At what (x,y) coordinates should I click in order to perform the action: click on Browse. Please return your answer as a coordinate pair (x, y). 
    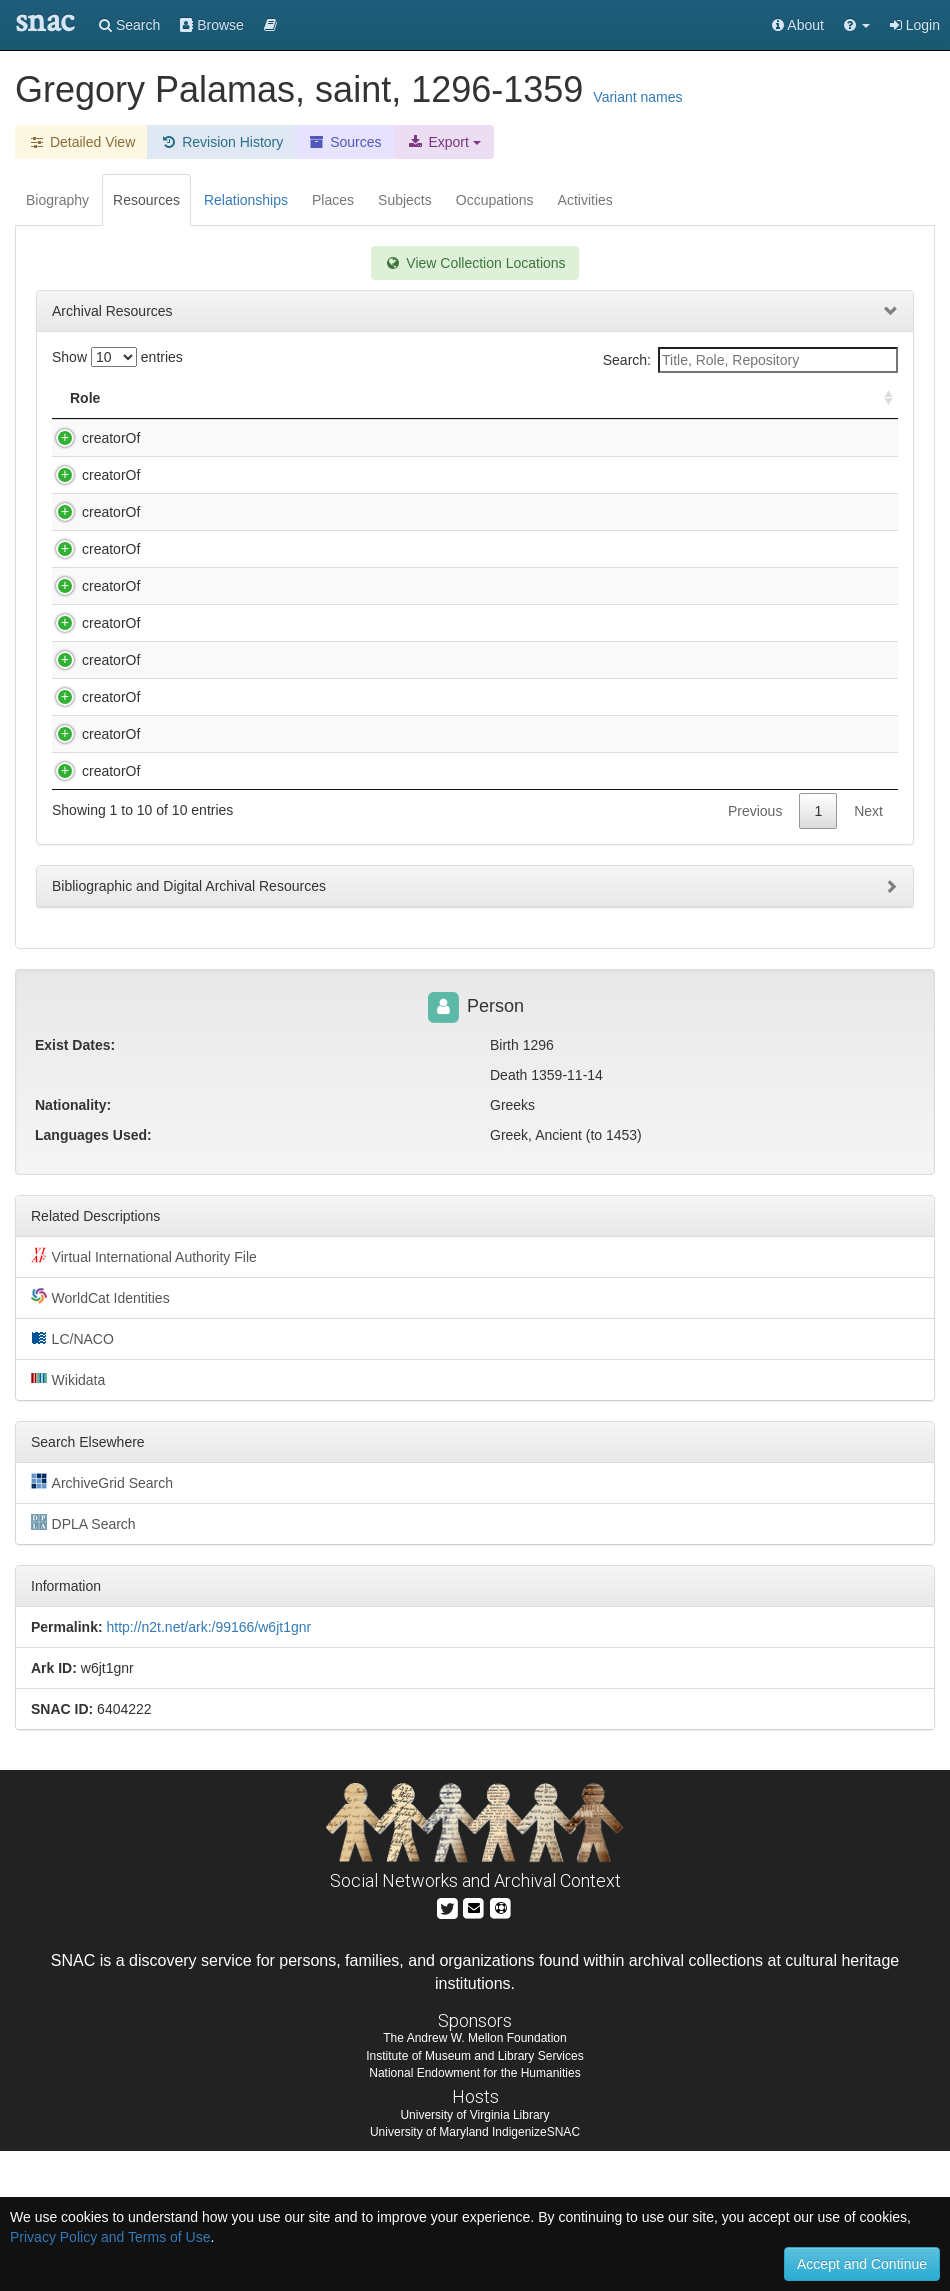
    Looking at the image, I should click on (212, 25).